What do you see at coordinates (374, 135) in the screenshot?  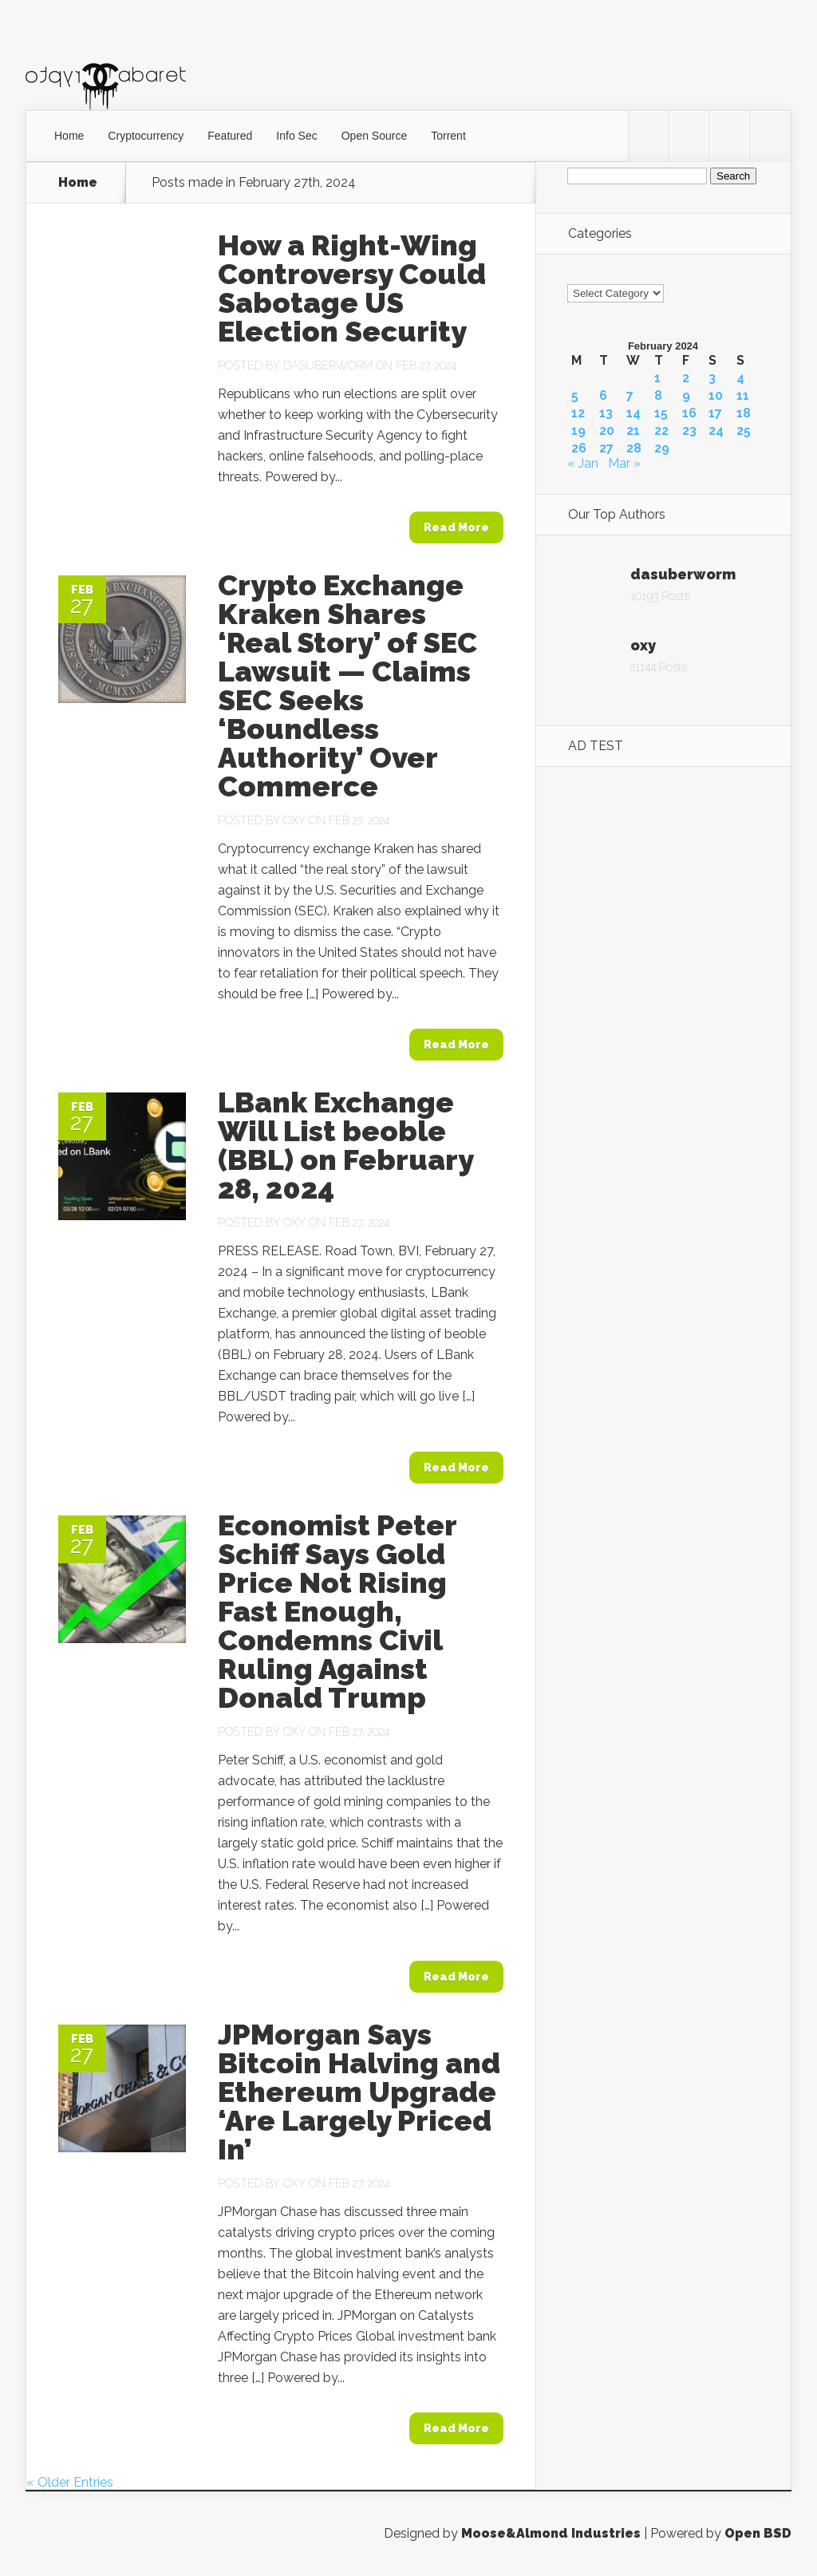 I see `Open Source` at bounding box center [374, 135].